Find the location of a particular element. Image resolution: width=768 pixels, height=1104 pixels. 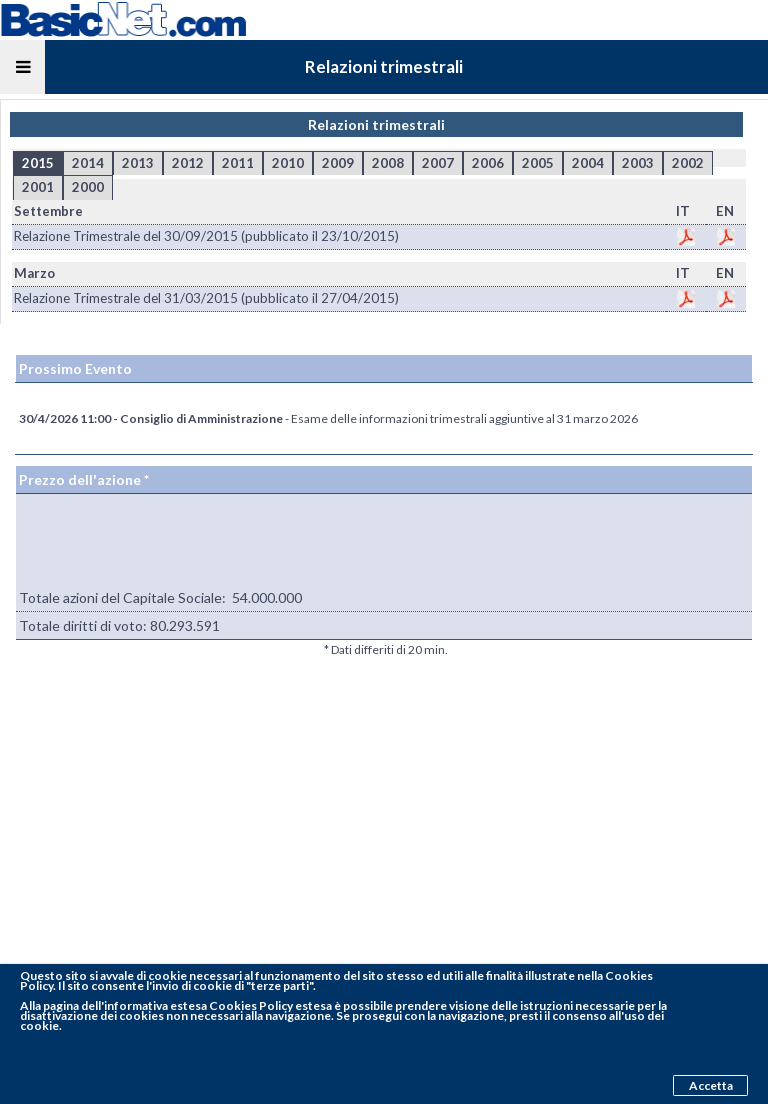

pagina dell'informativa estesa Cookies Policy estesa is located at coordinates (187, 1005).